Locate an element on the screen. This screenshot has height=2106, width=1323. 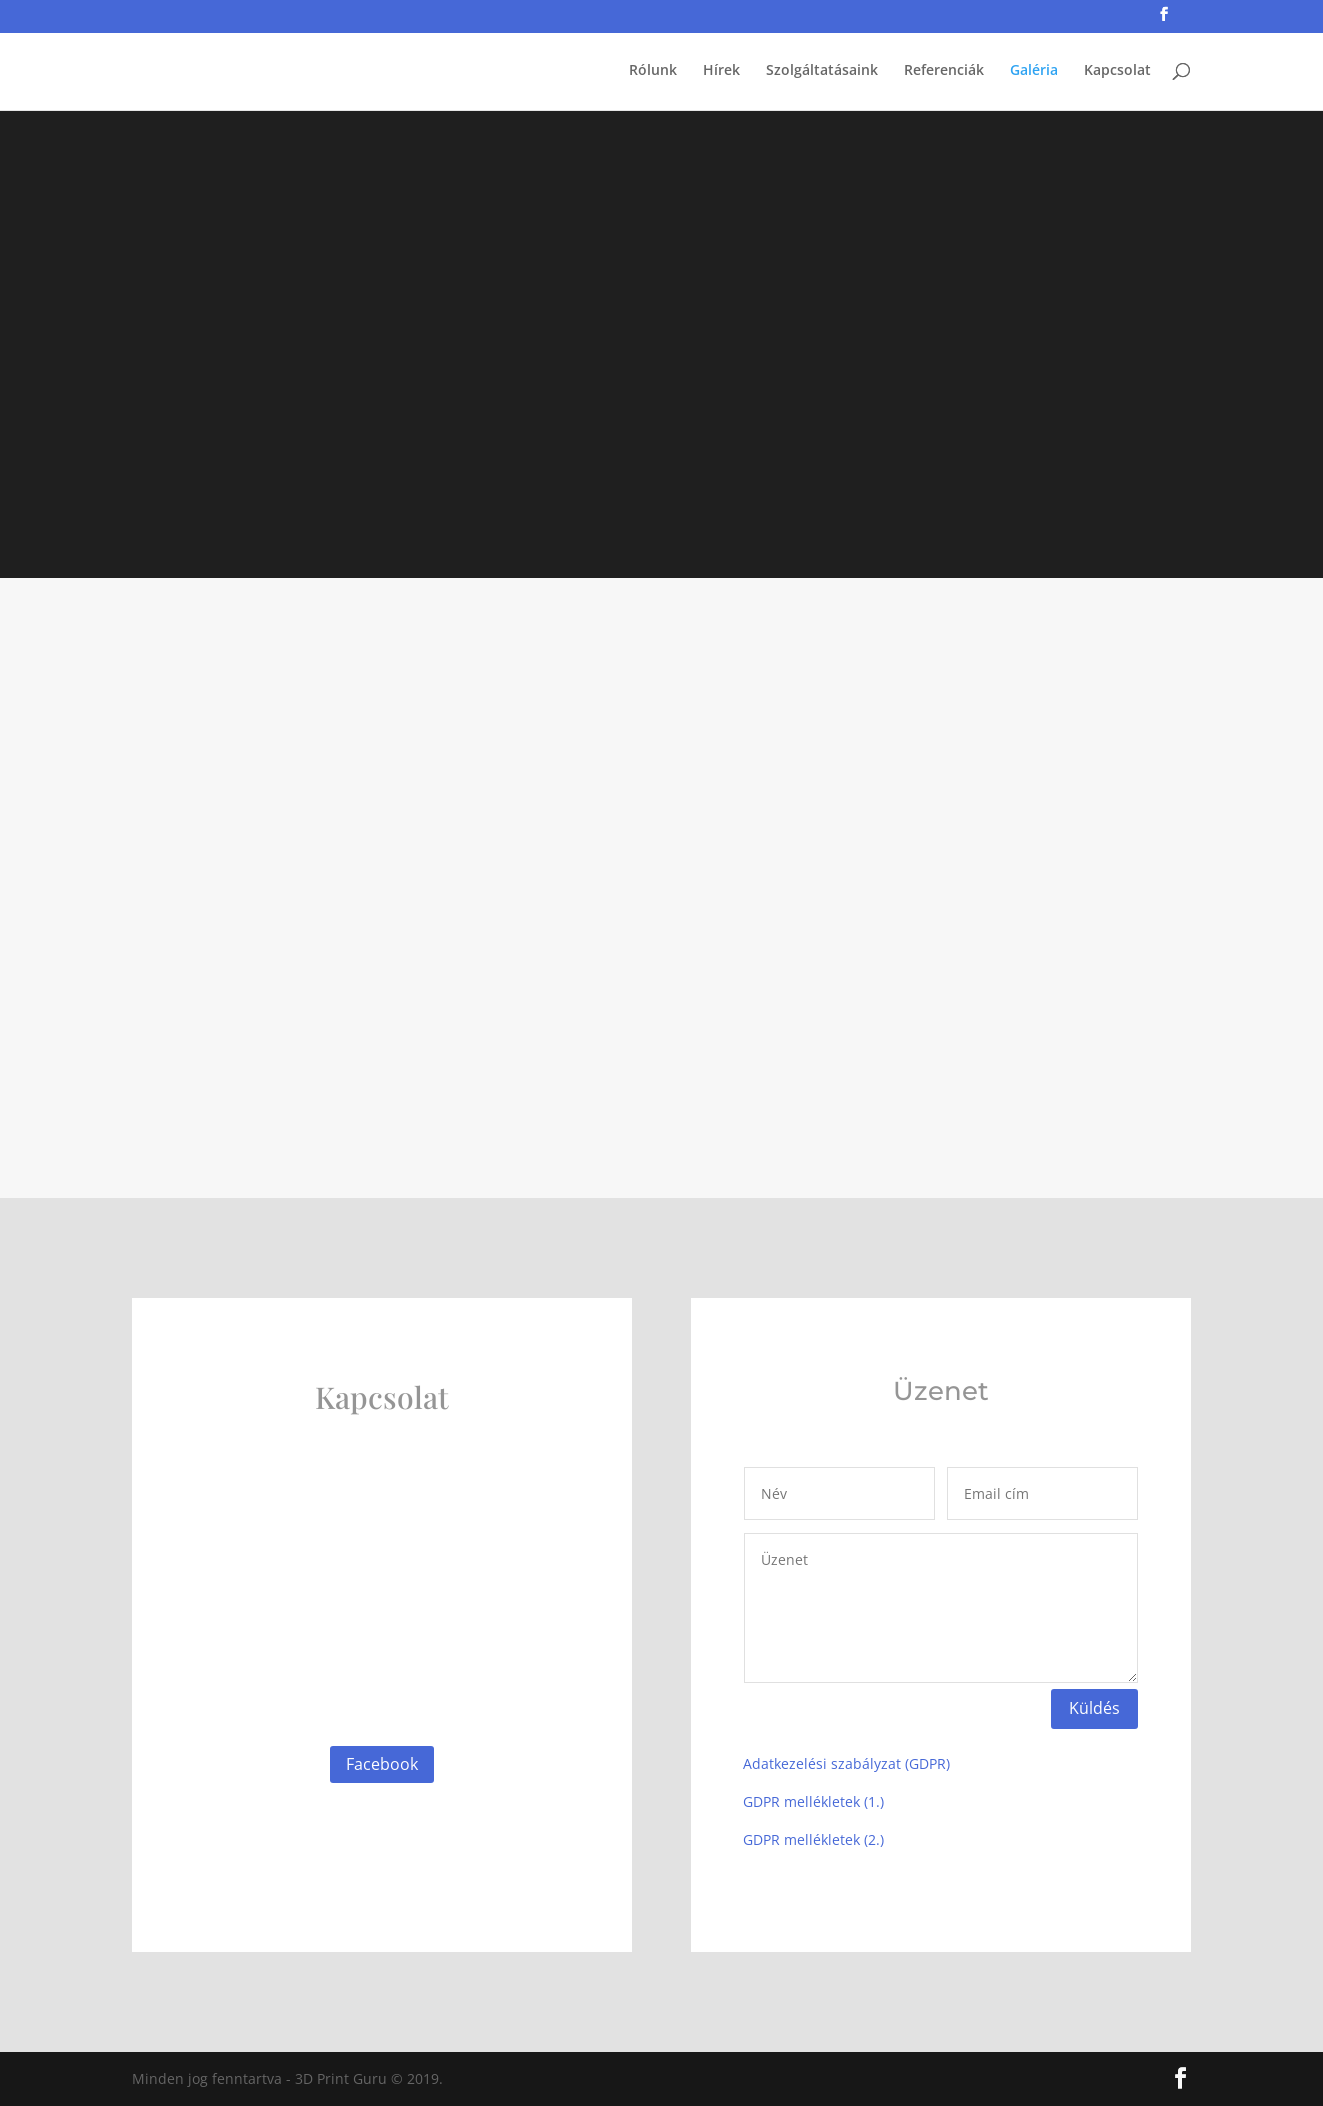
Galéria is located at coordinates (1034, 71).